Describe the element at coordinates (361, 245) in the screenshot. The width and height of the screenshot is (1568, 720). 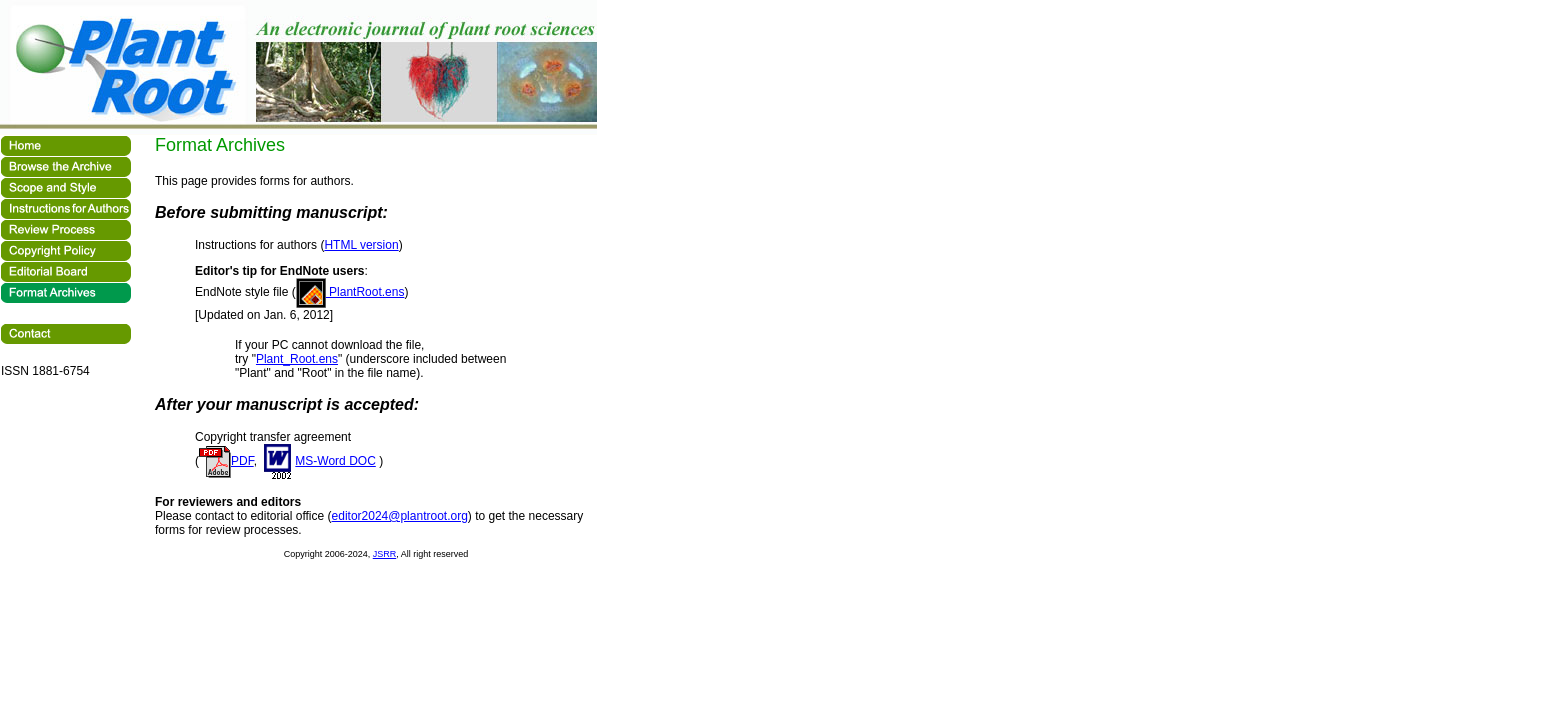
I see `HTML version` at that location.